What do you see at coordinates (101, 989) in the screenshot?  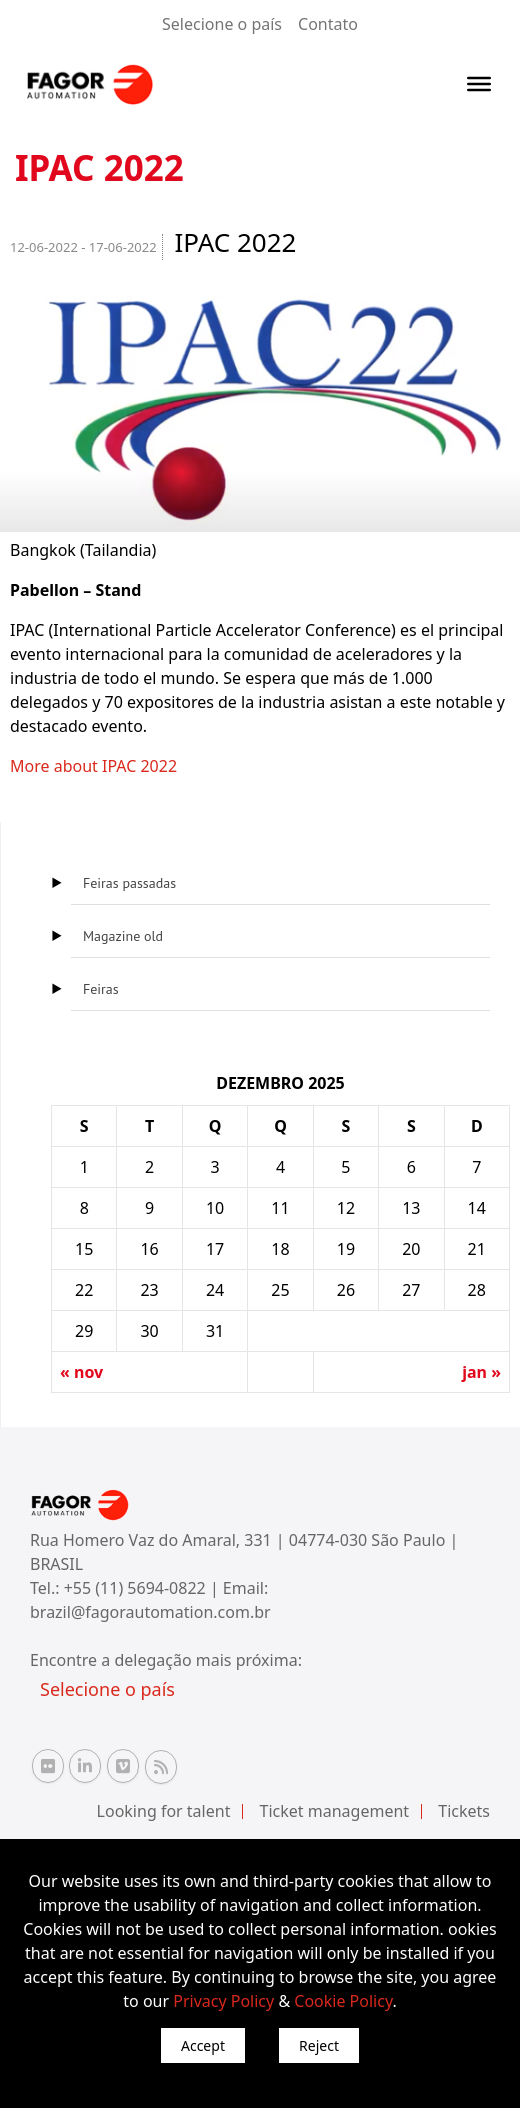 I see `Feiras` at bounding box center [101, 989].